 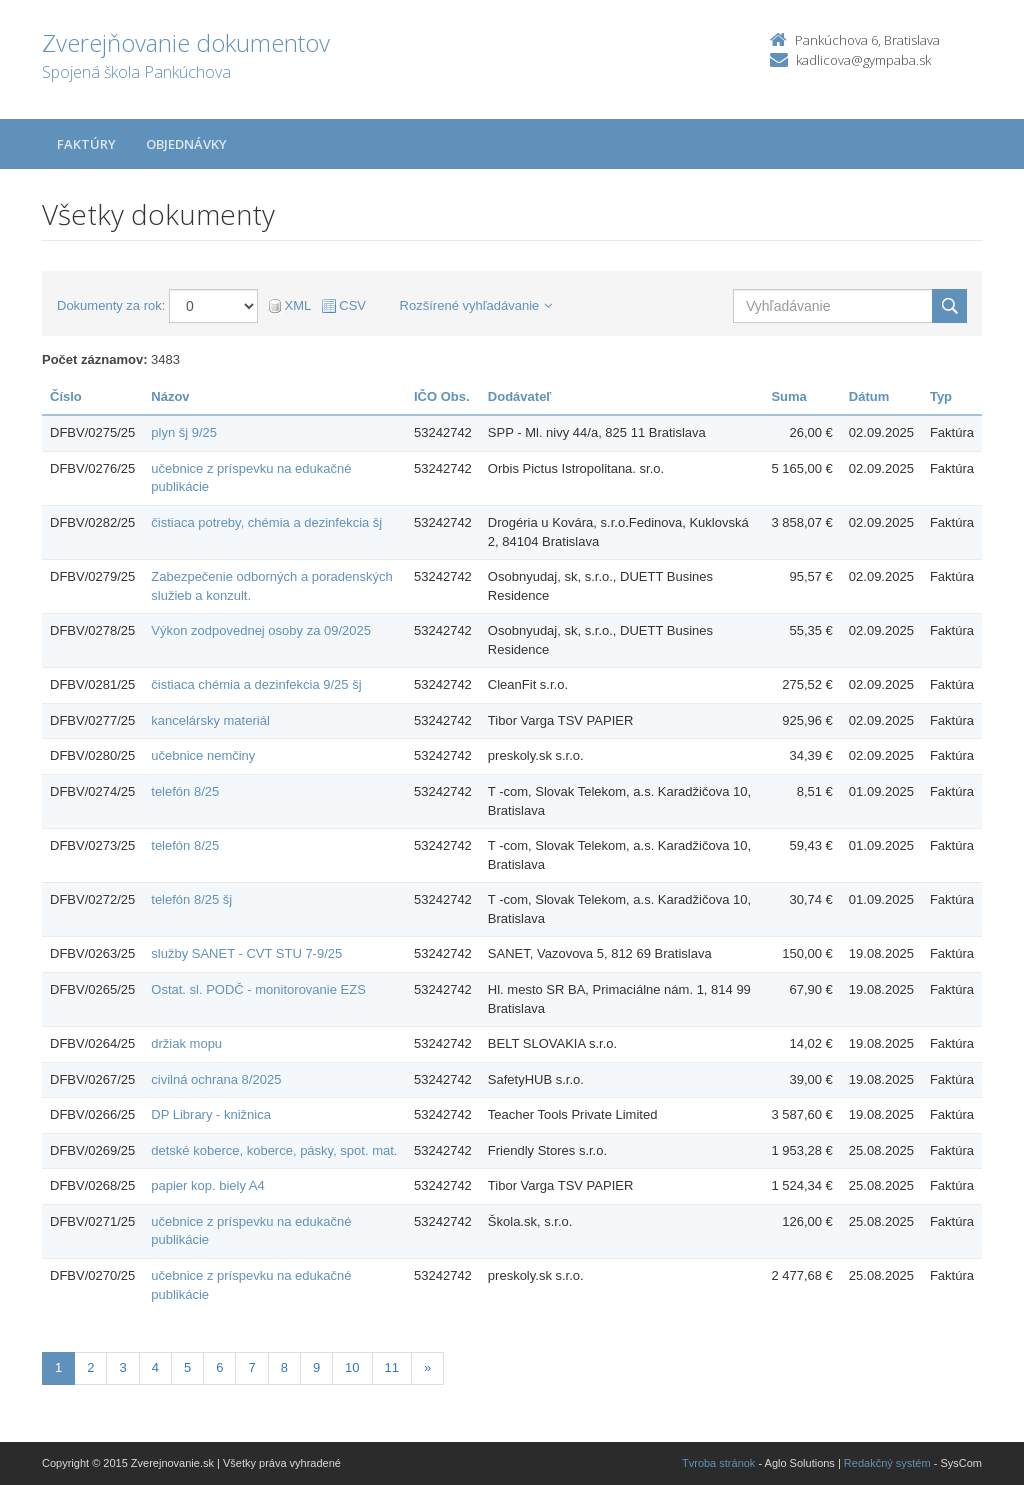 What do you see at coordinates (941, 396) in the screenshot?
I see `Typ` at bounding box center [941, 396].